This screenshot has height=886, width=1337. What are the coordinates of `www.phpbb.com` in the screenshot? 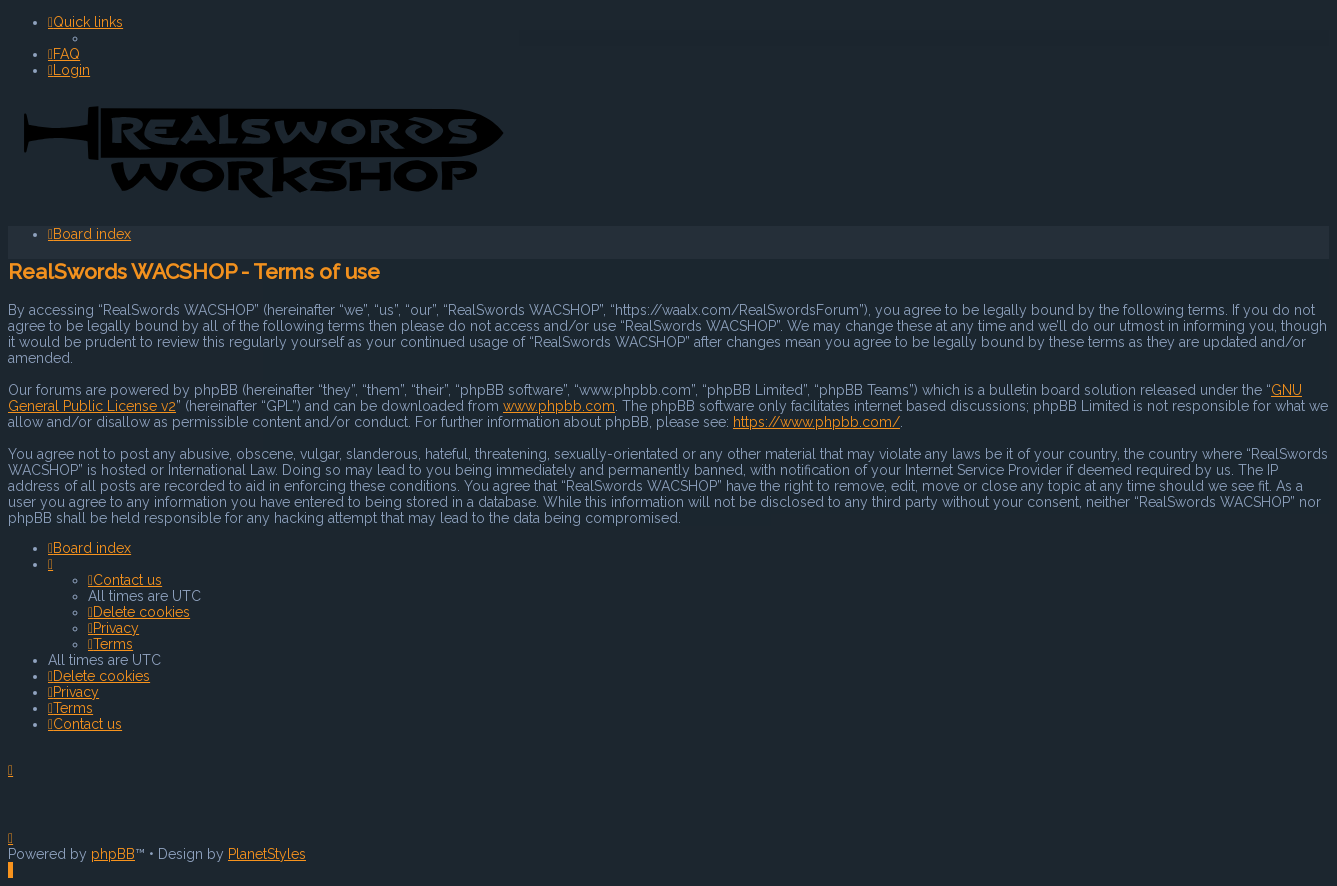 It's located at (559, 405).